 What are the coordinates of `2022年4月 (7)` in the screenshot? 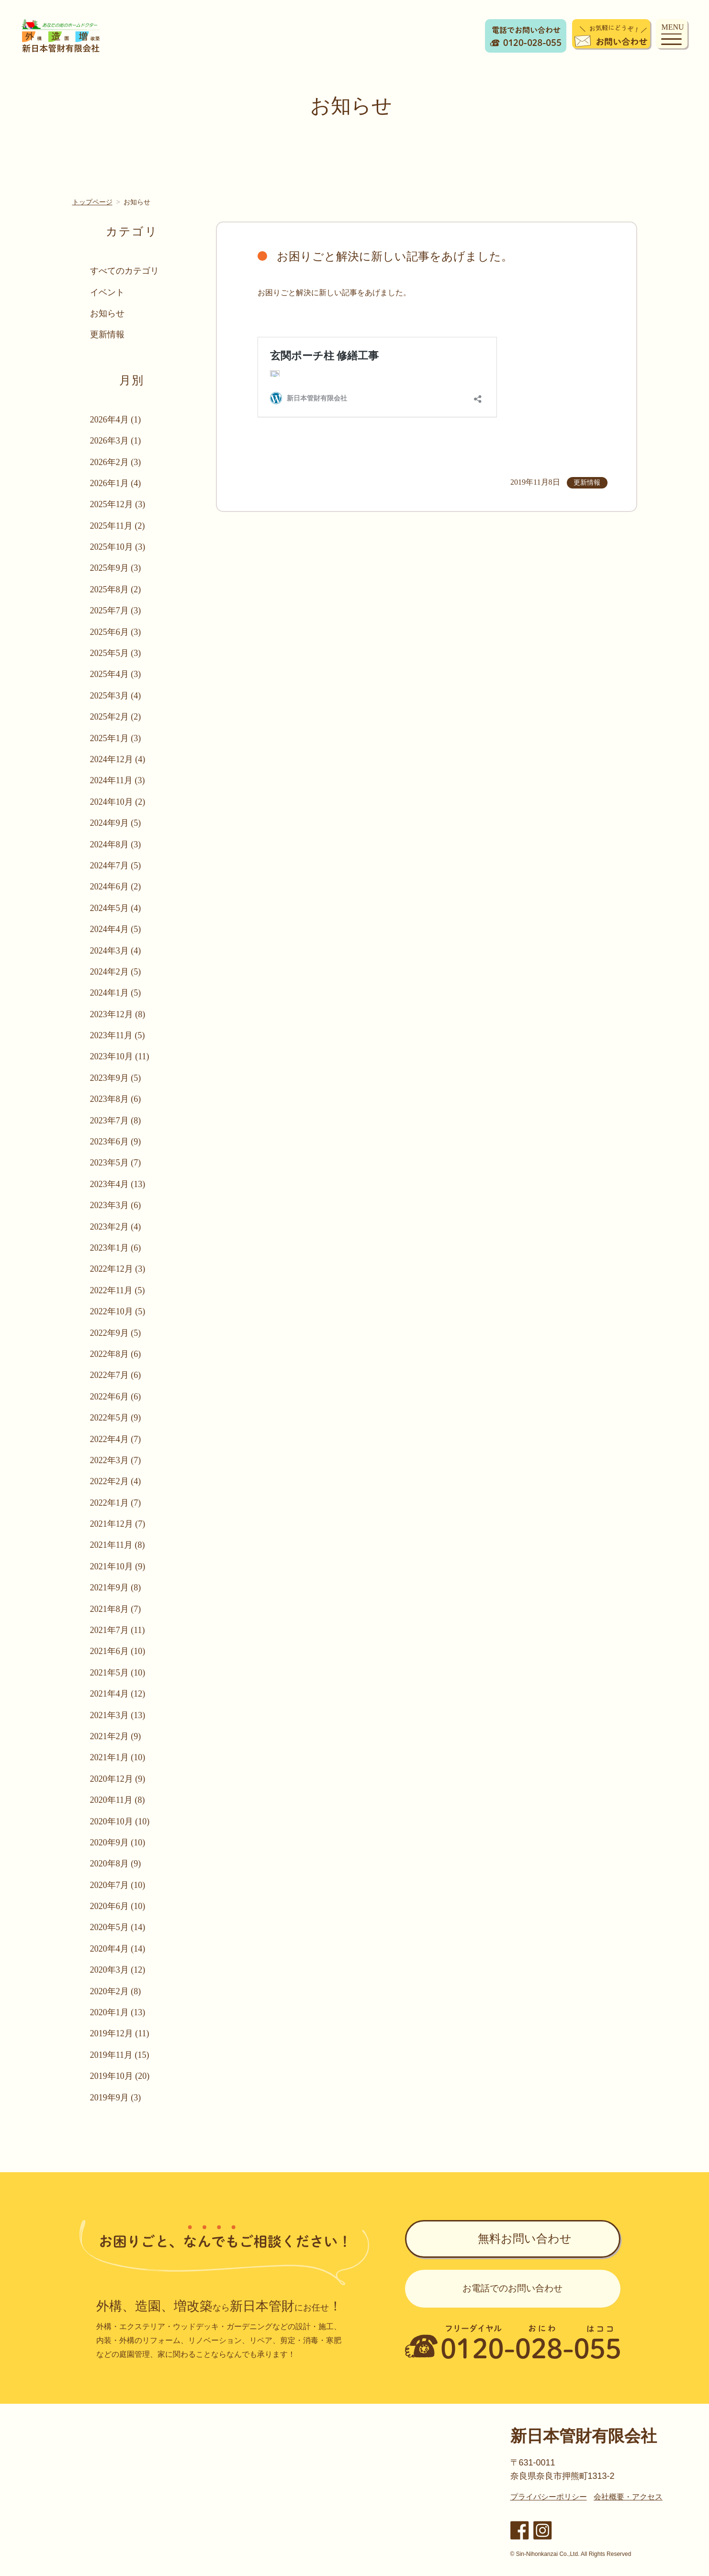 It's located at (116, 1439).